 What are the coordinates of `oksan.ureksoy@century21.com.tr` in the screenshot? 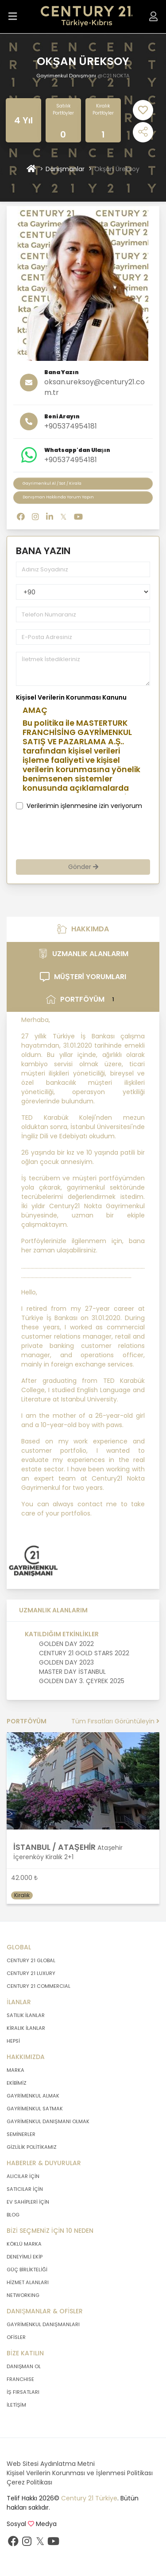 It's located at (94, 387).